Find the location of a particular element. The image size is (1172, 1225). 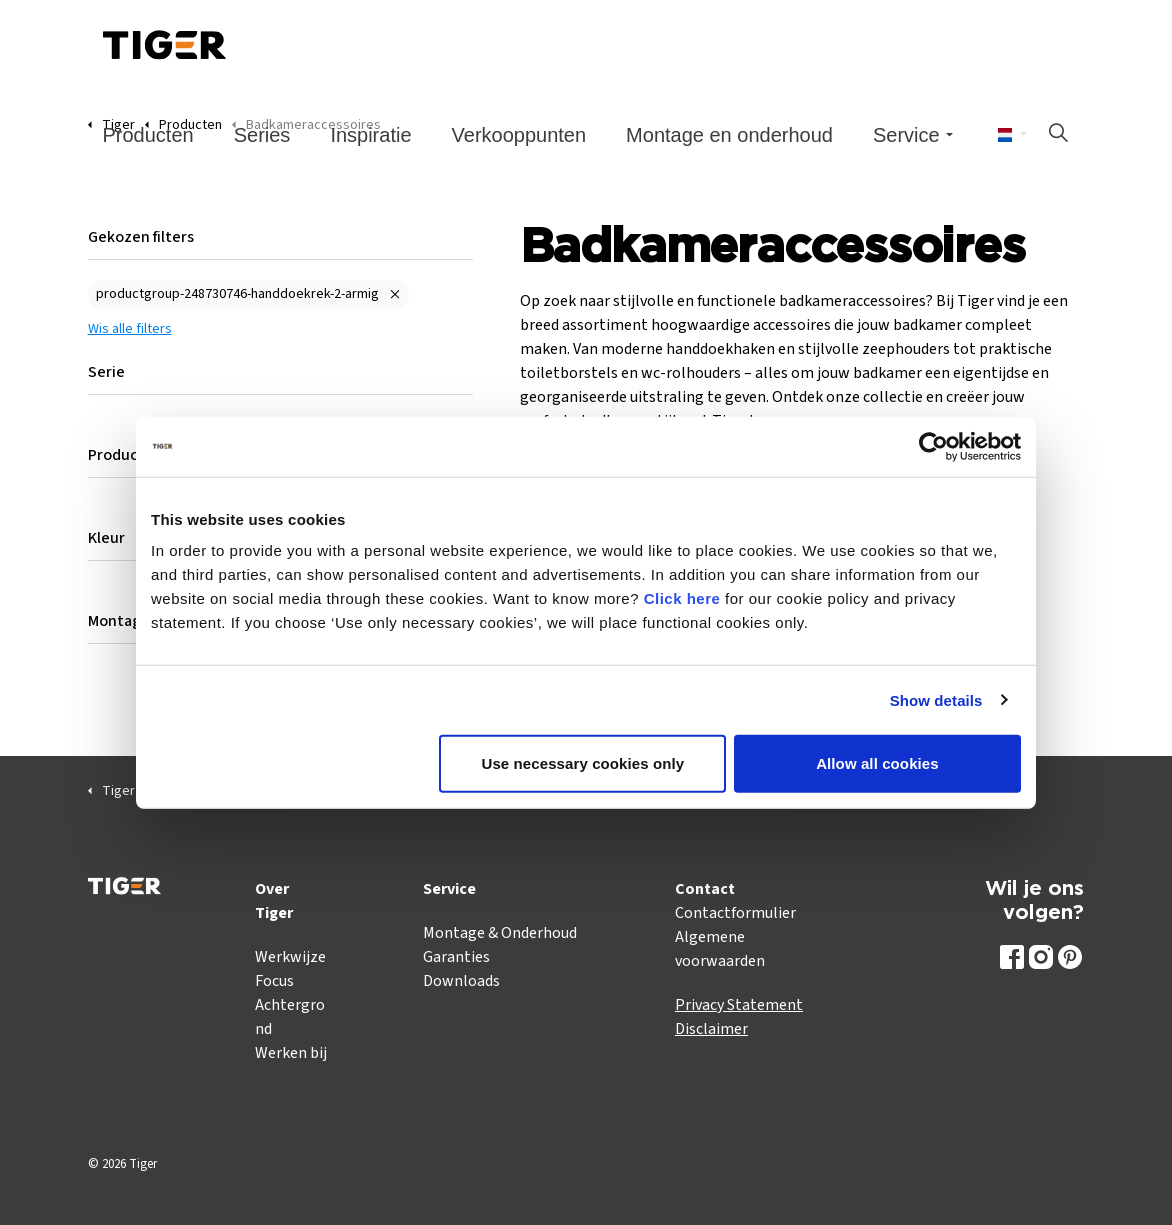

[Cookiebot by Usercentrics - opens in a new window] is located at coordinates (933, 446).